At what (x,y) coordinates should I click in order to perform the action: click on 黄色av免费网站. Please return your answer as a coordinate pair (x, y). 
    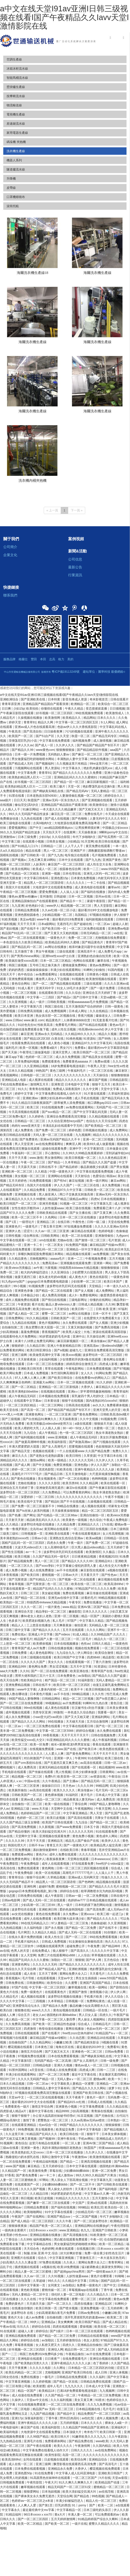
    Looking at the image, I should click on (101, 965).